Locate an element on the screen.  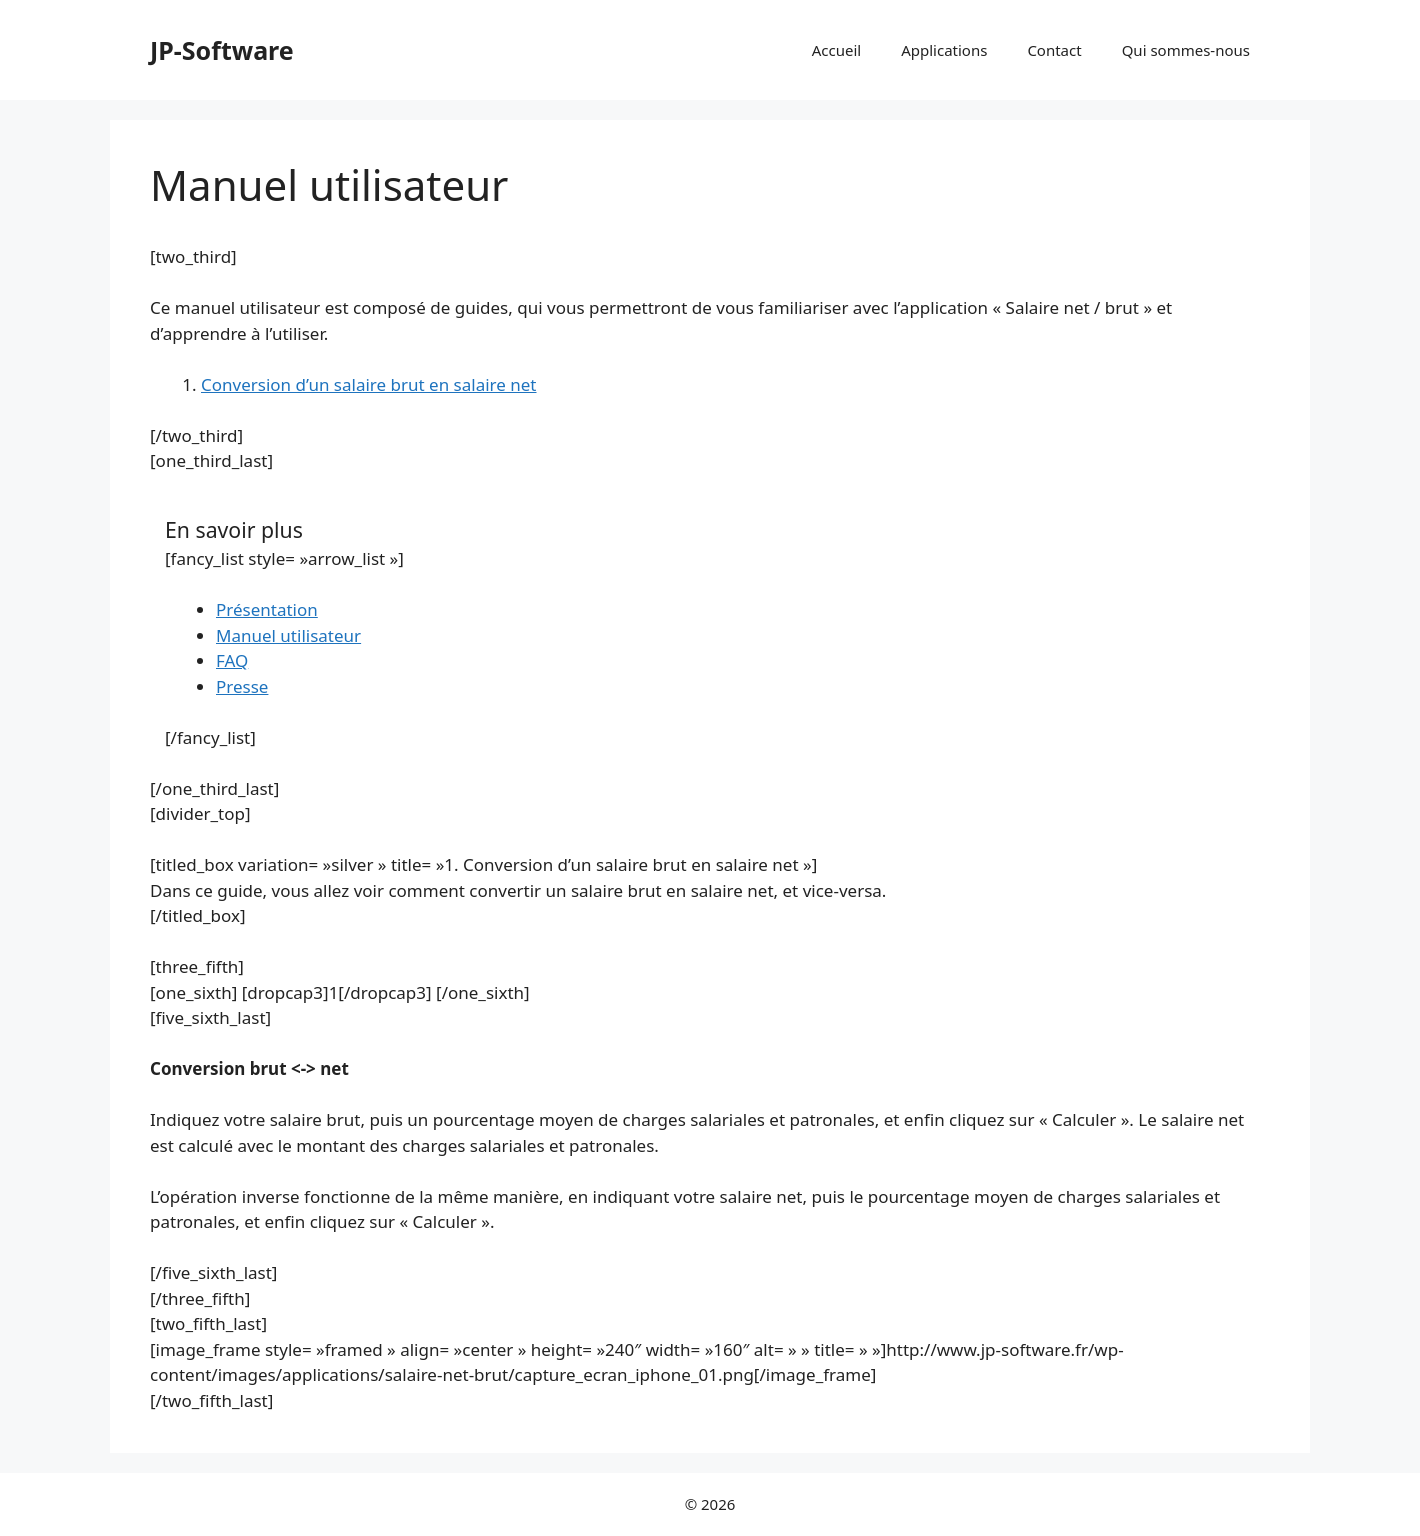
Qui sommes-nous is located at coordinates (1186, 50).